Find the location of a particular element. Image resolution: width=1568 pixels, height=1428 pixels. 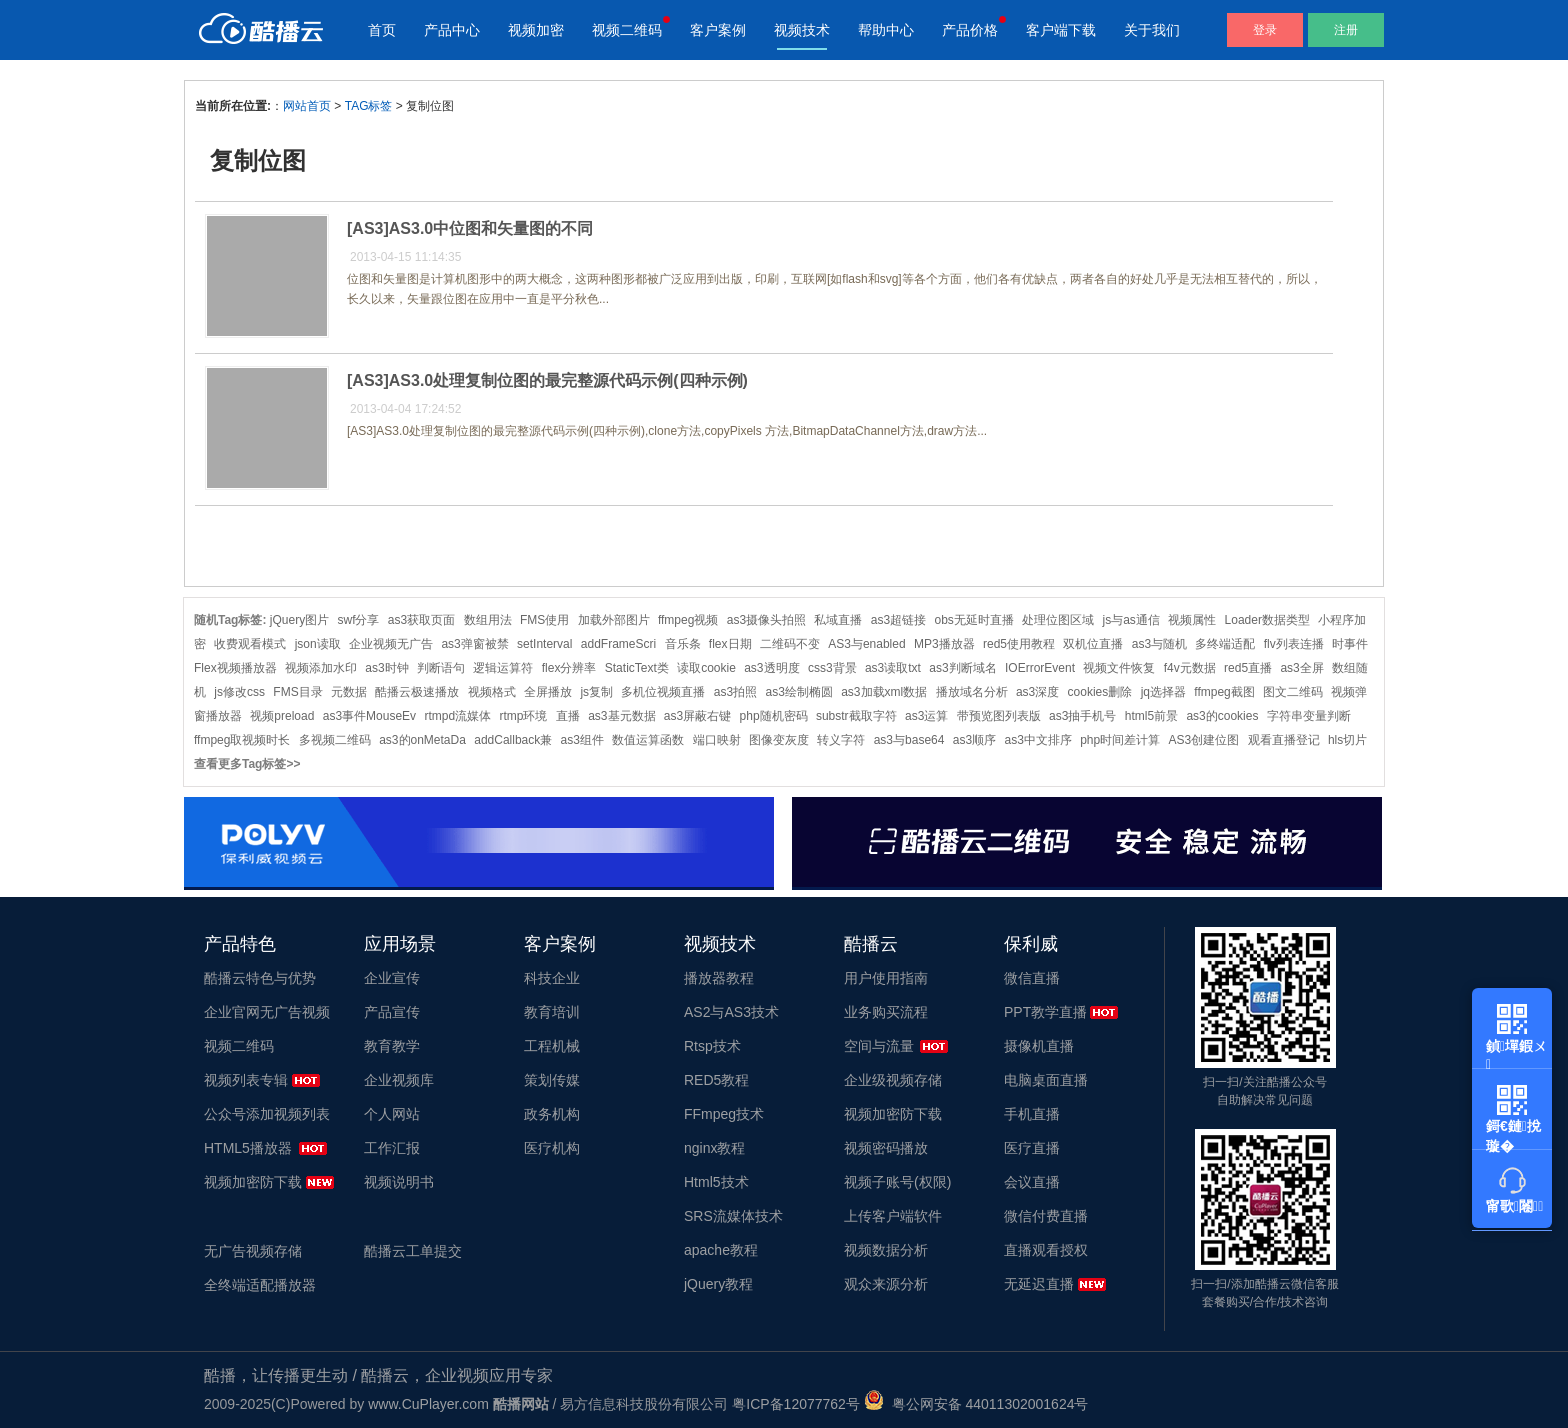

setInterval is located at coordinates (544, 644).